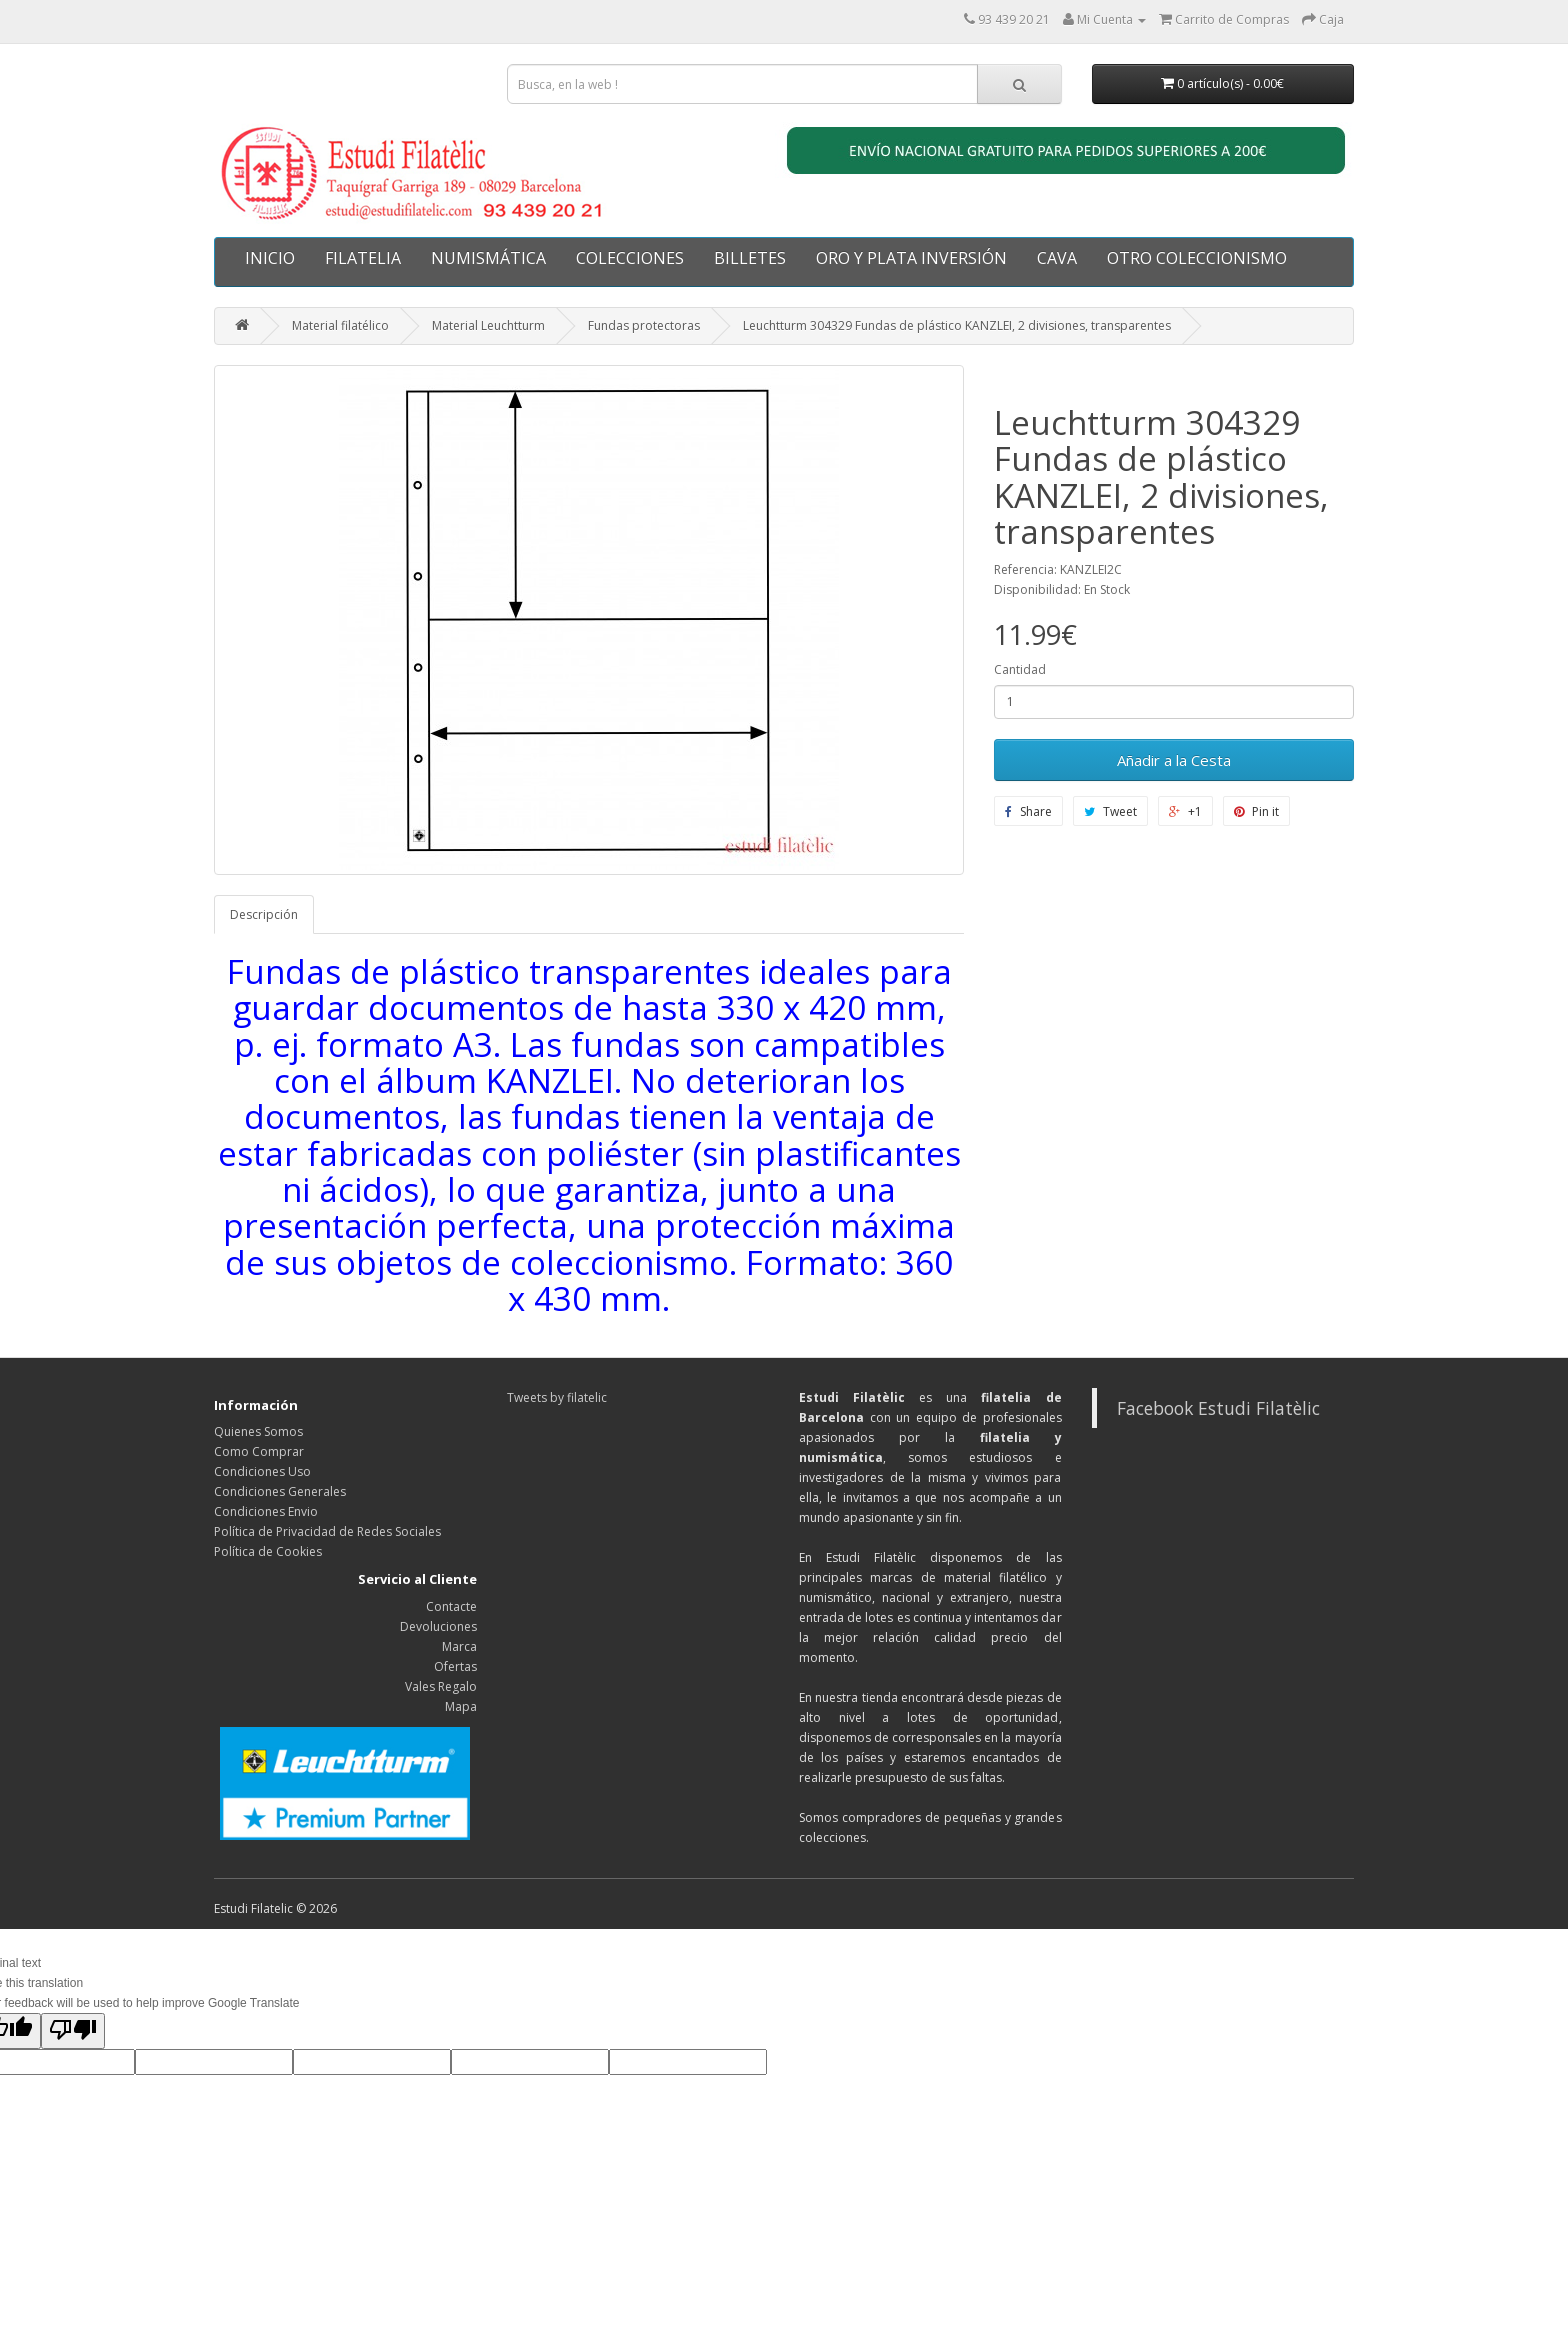 The height and width of the screenshot is (2333, 1568). What do you see at coordinates (1020, 669) in the screenshot?
I see `Cantidad` at bounding box center [1020, 669].